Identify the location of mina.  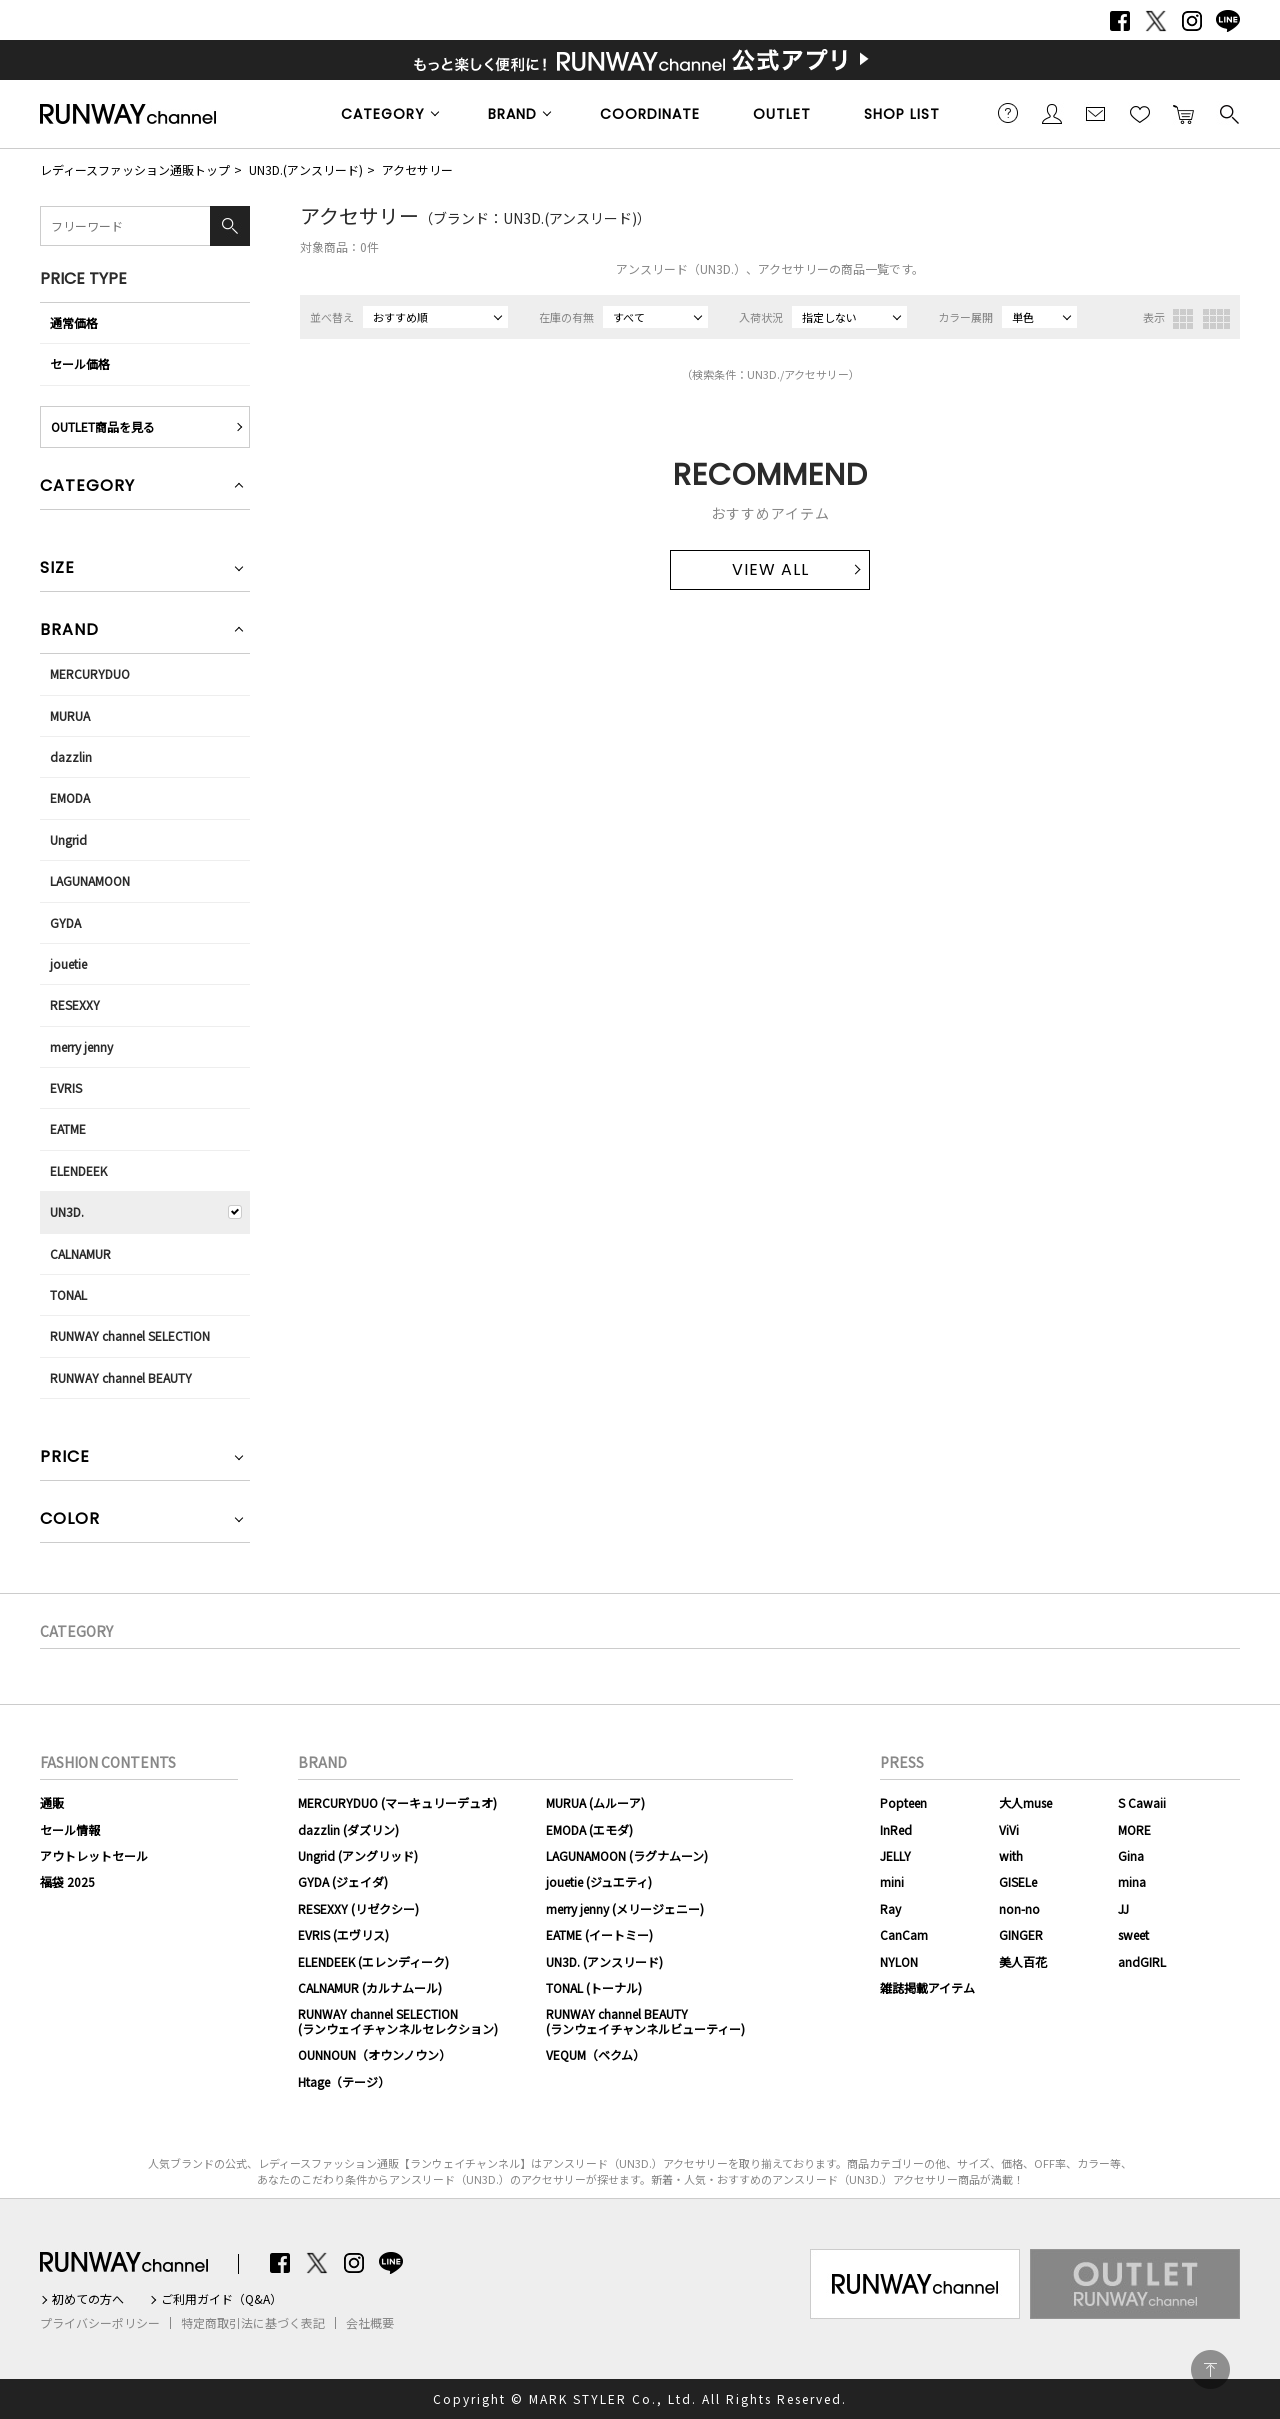
(1132, 1881).